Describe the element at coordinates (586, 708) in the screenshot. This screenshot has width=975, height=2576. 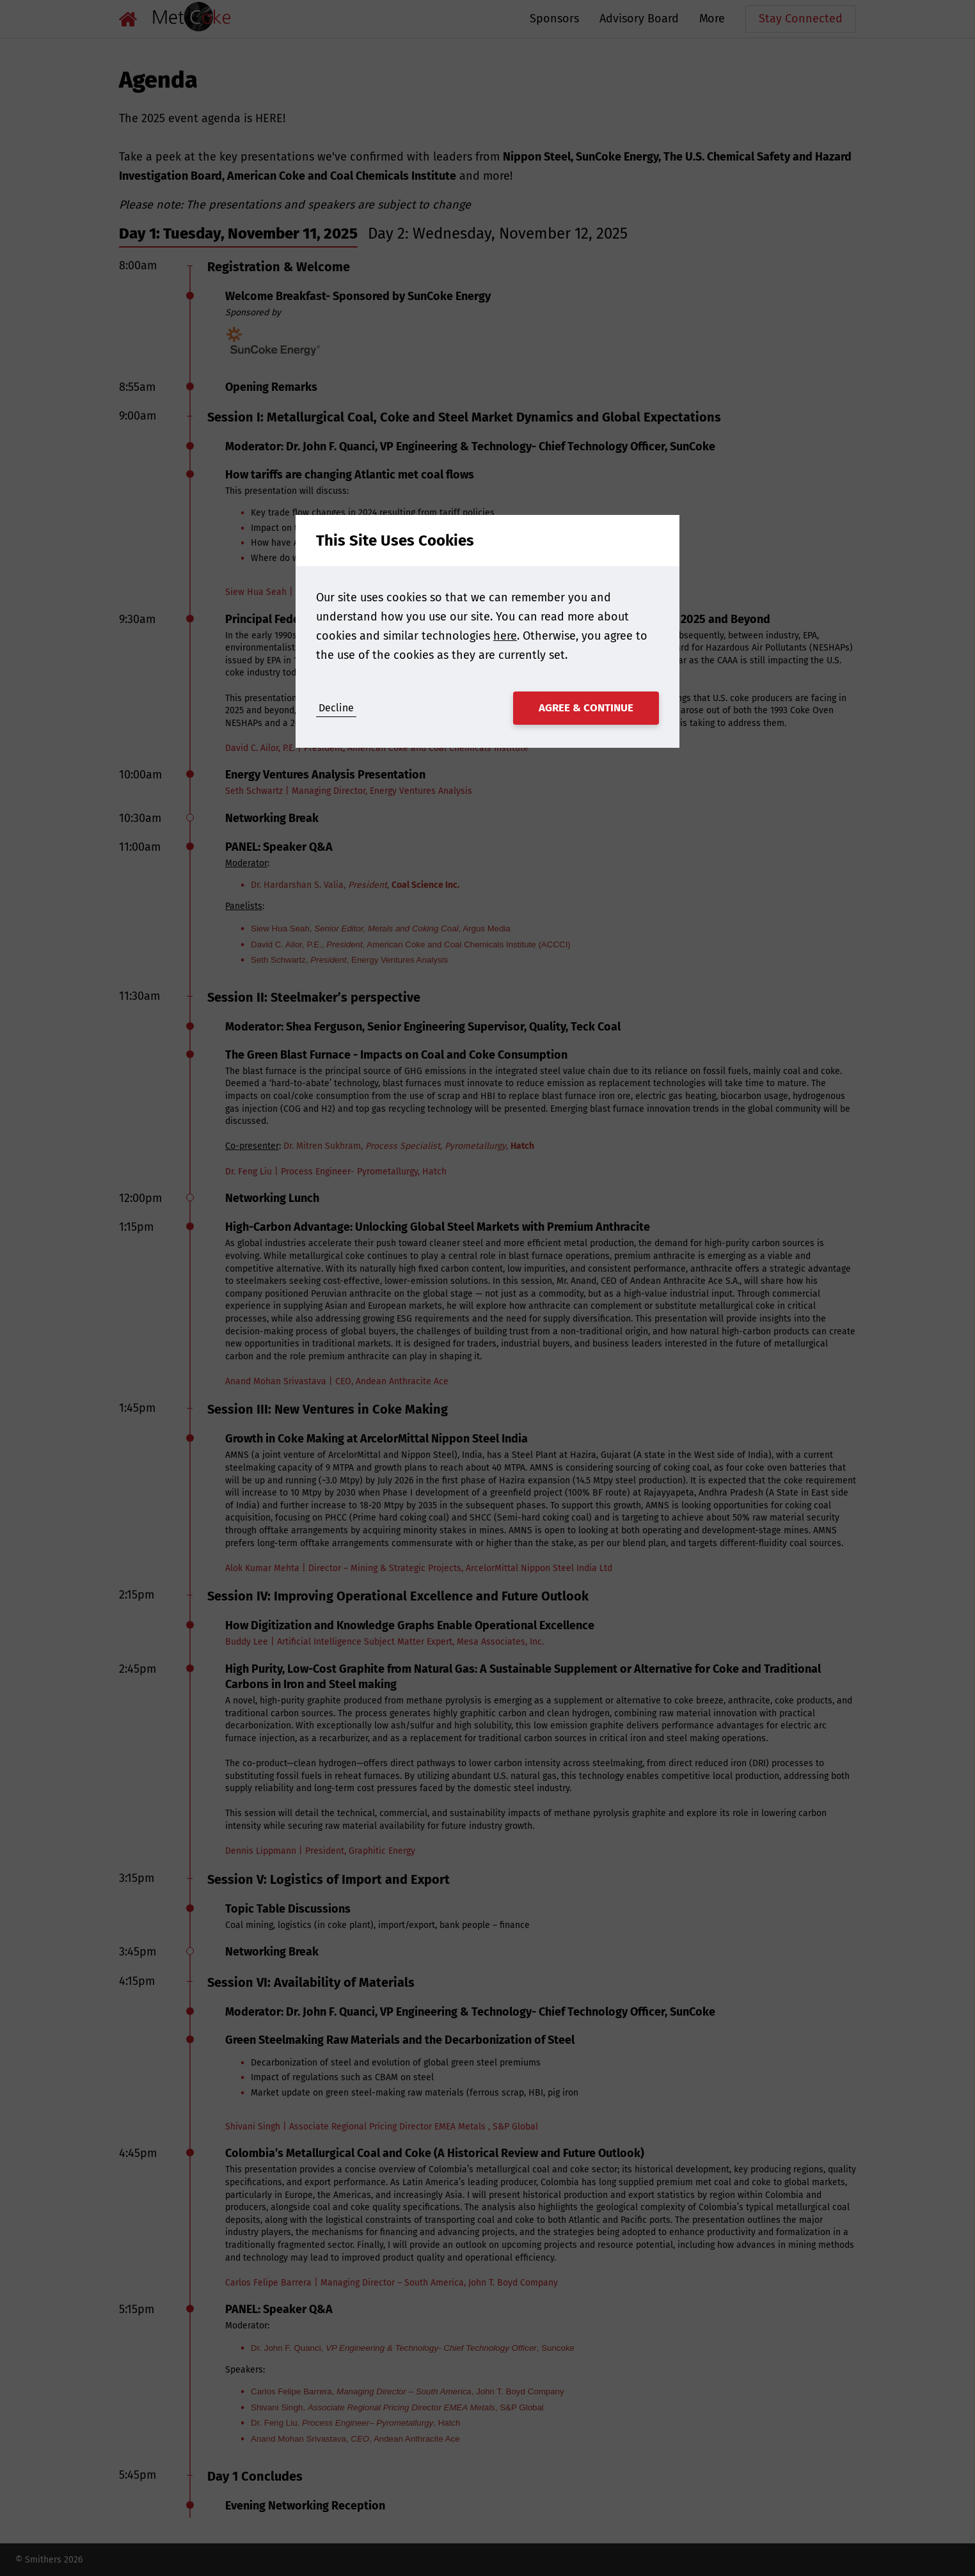
I see `Agree & Continue` at that location.